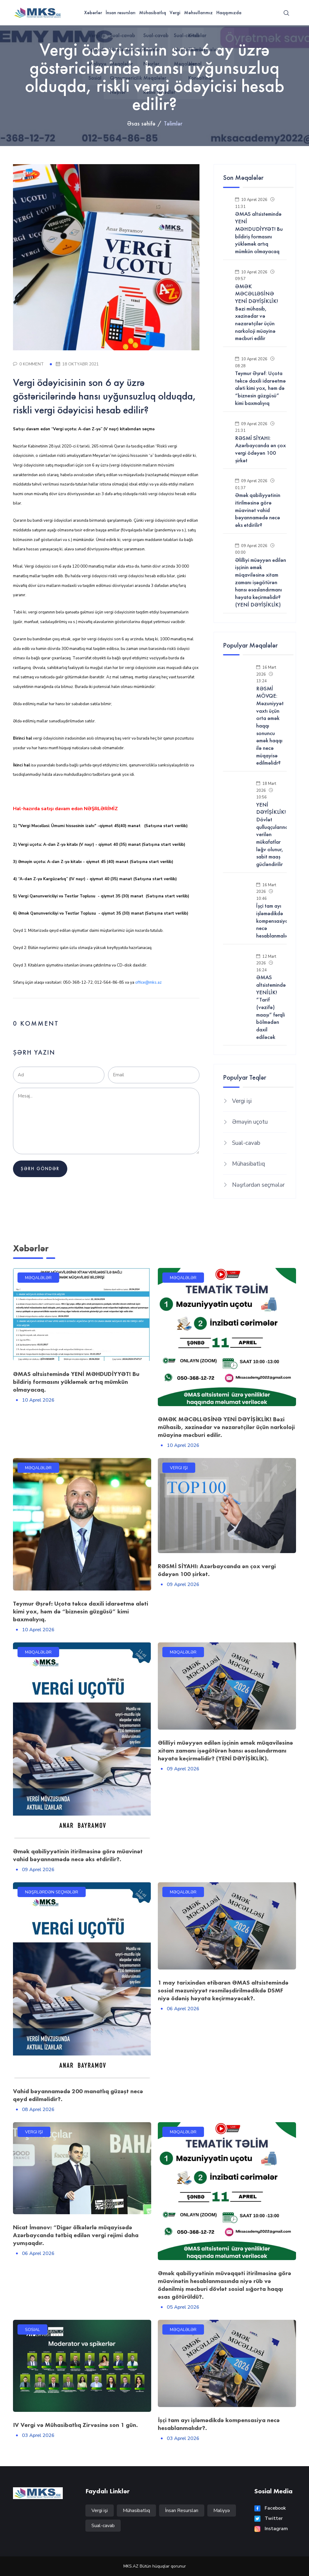 The width and height of the screenshot is (309, 2576). Describe the element at coordinates (242, 1101) in the screenshot. I see `Vergi işi` at that location.